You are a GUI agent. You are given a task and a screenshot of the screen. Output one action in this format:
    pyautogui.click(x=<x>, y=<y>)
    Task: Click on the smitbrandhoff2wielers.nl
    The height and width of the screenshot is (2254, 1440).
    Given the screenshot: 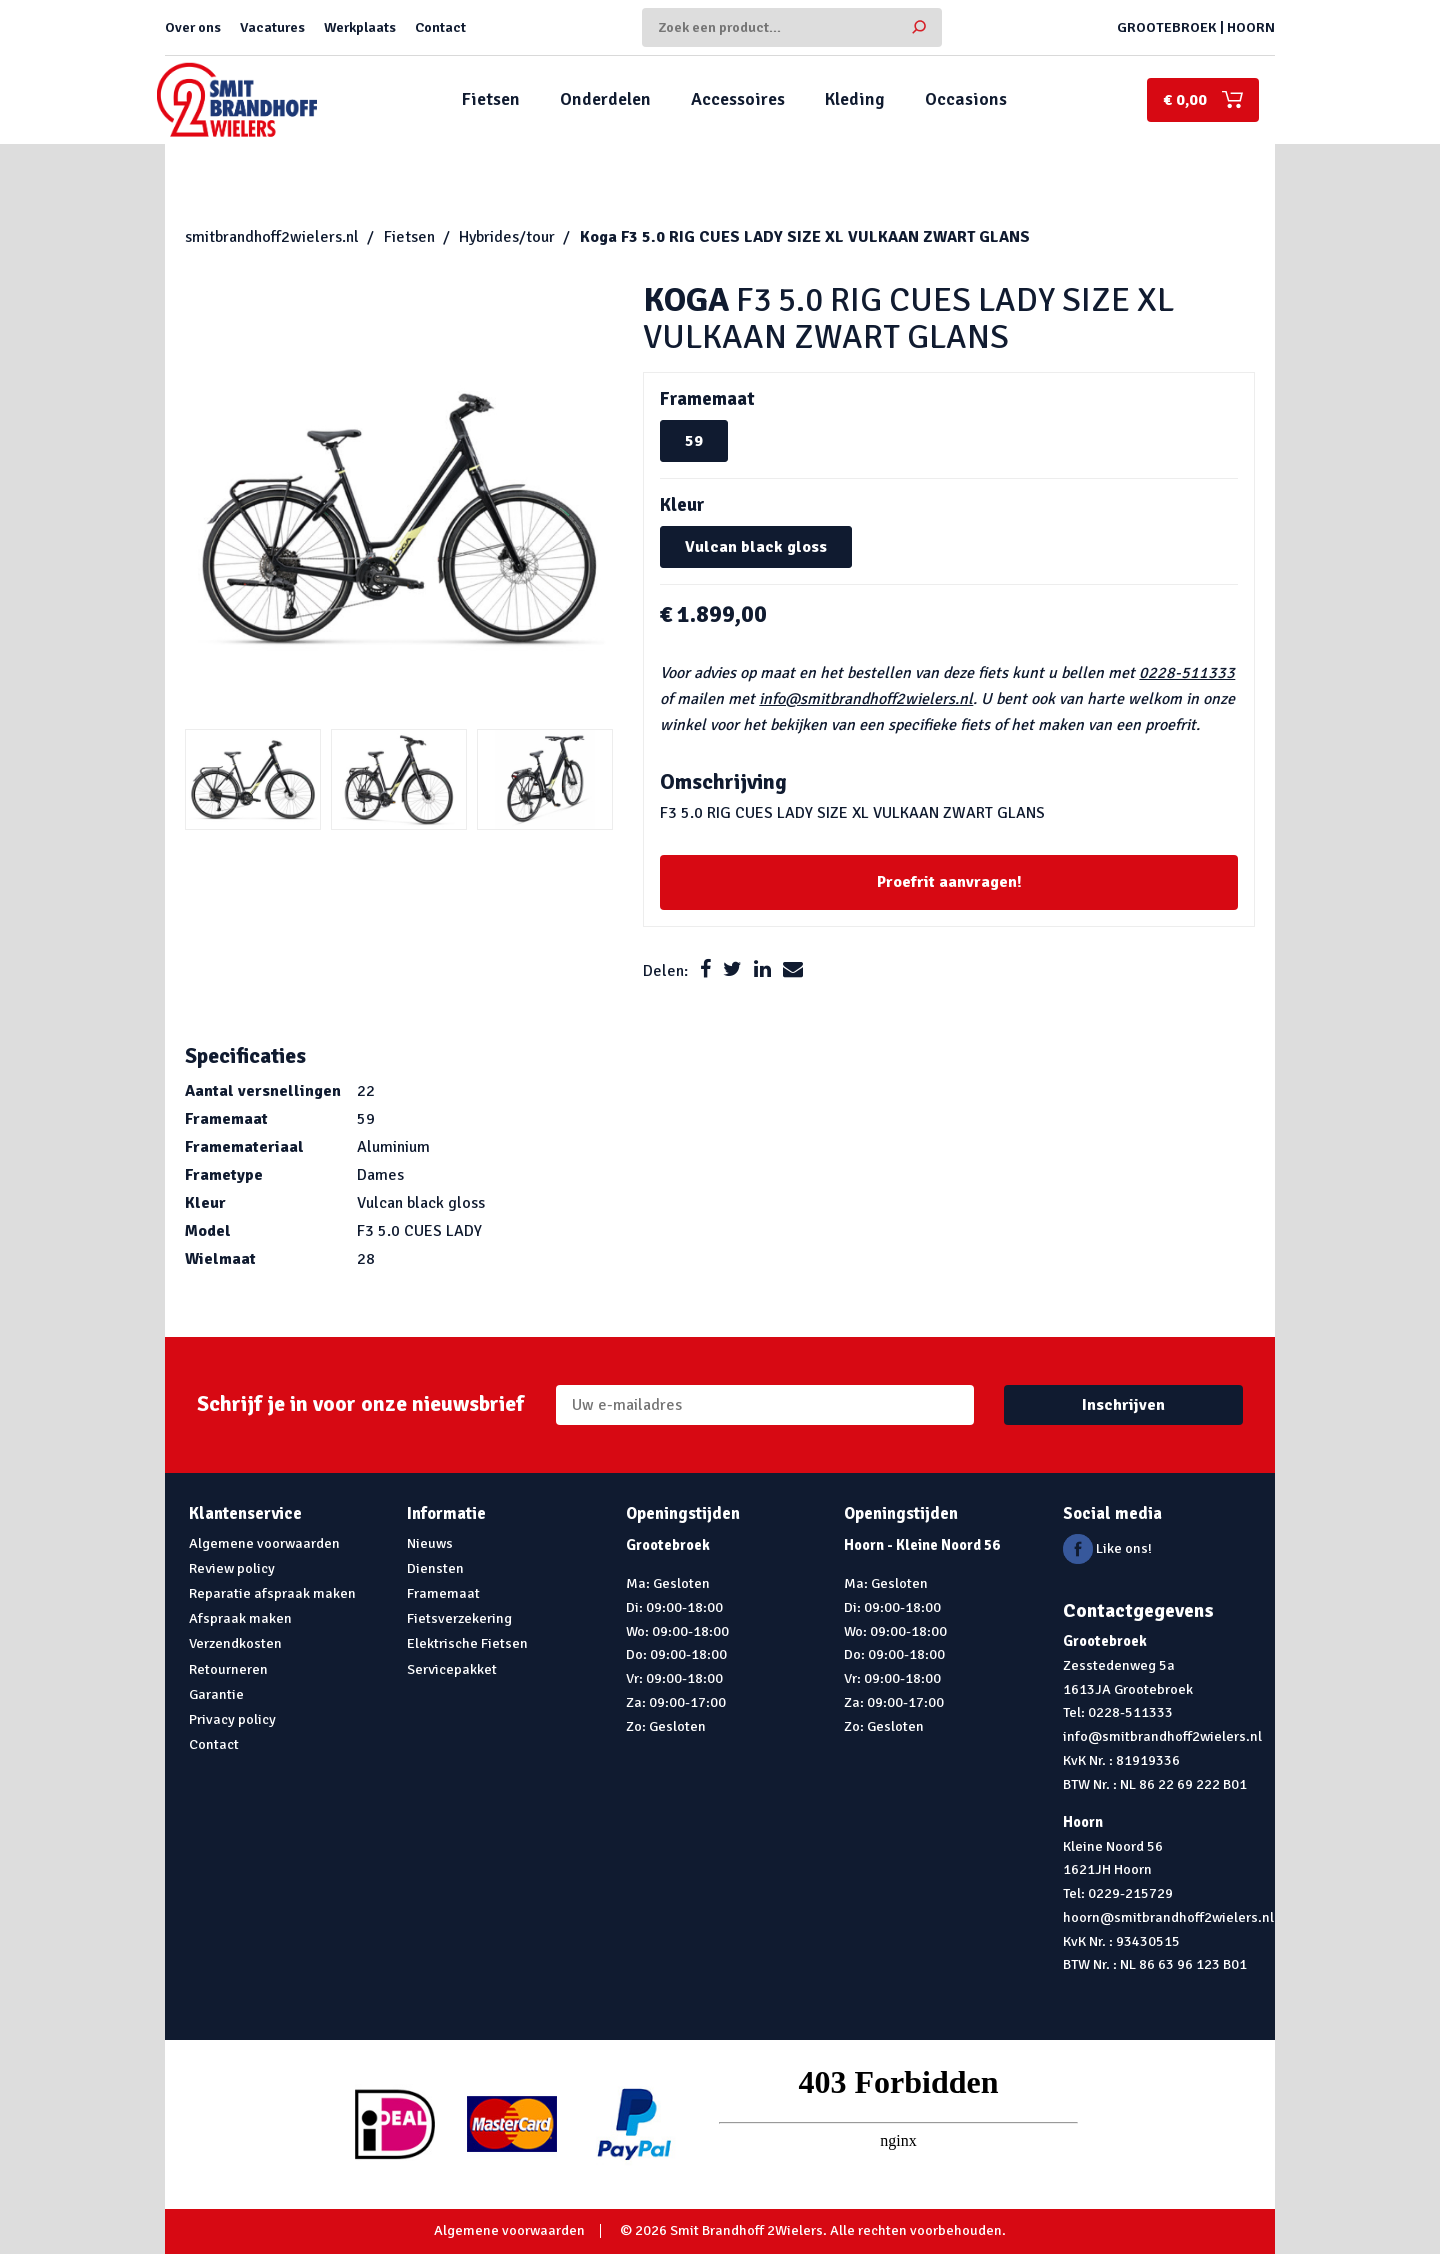 What is the action you would take?
    pyautogui.click(x=272, y=237)
    